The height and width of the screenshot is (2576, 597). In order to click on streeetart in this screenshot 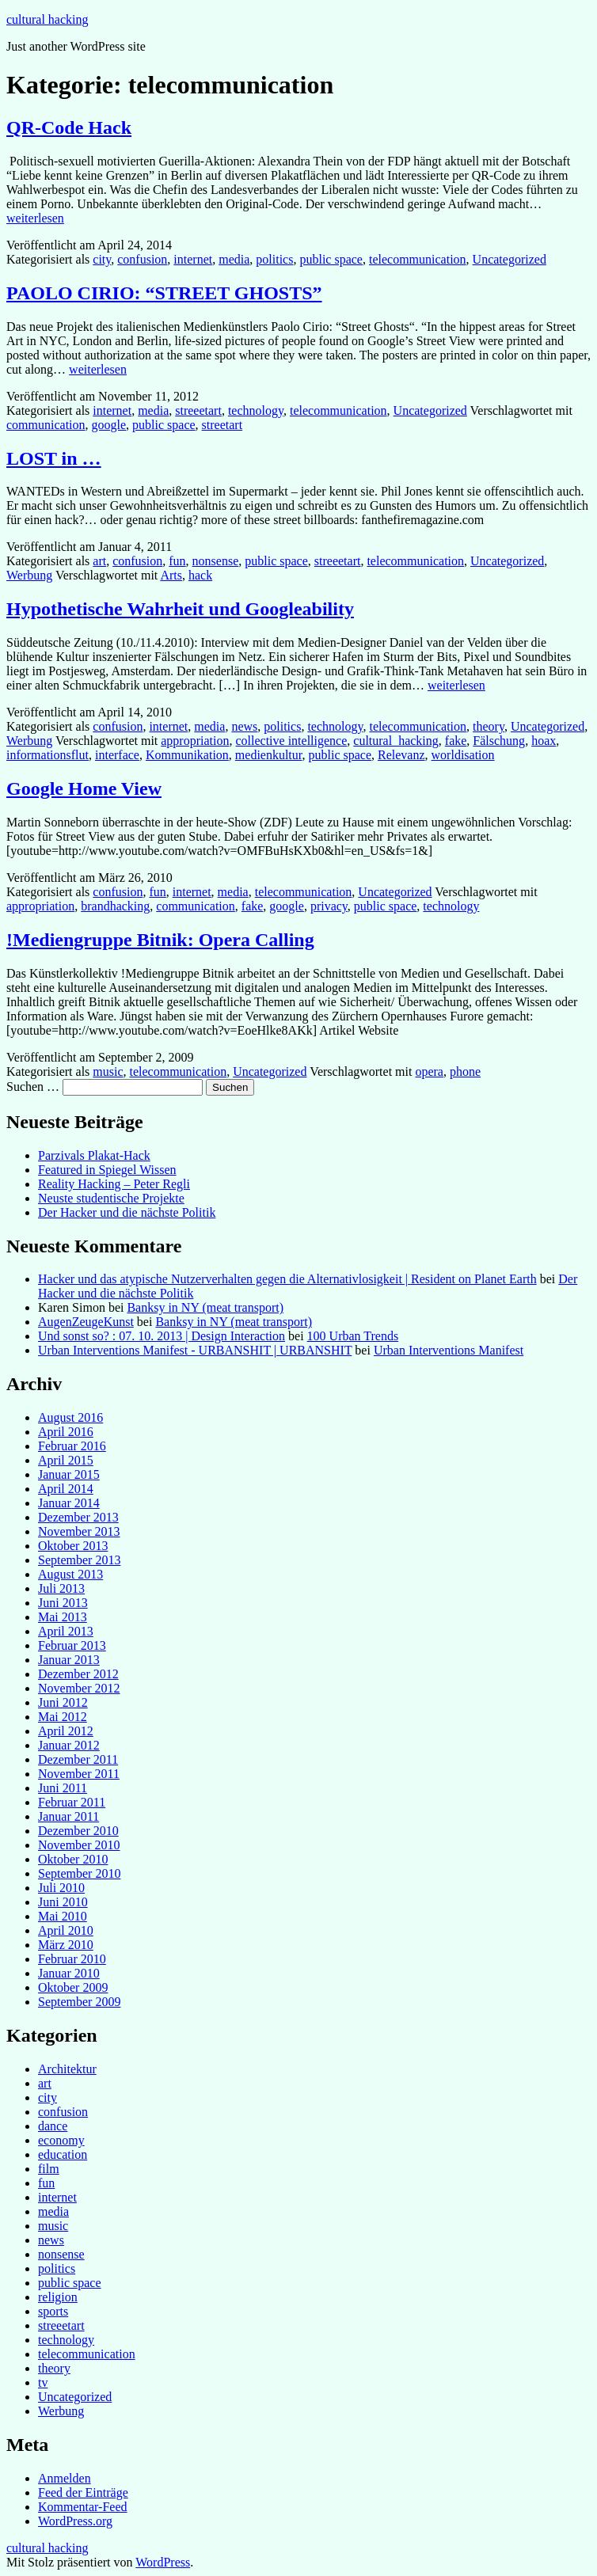, I will do `click(198, 410)`.